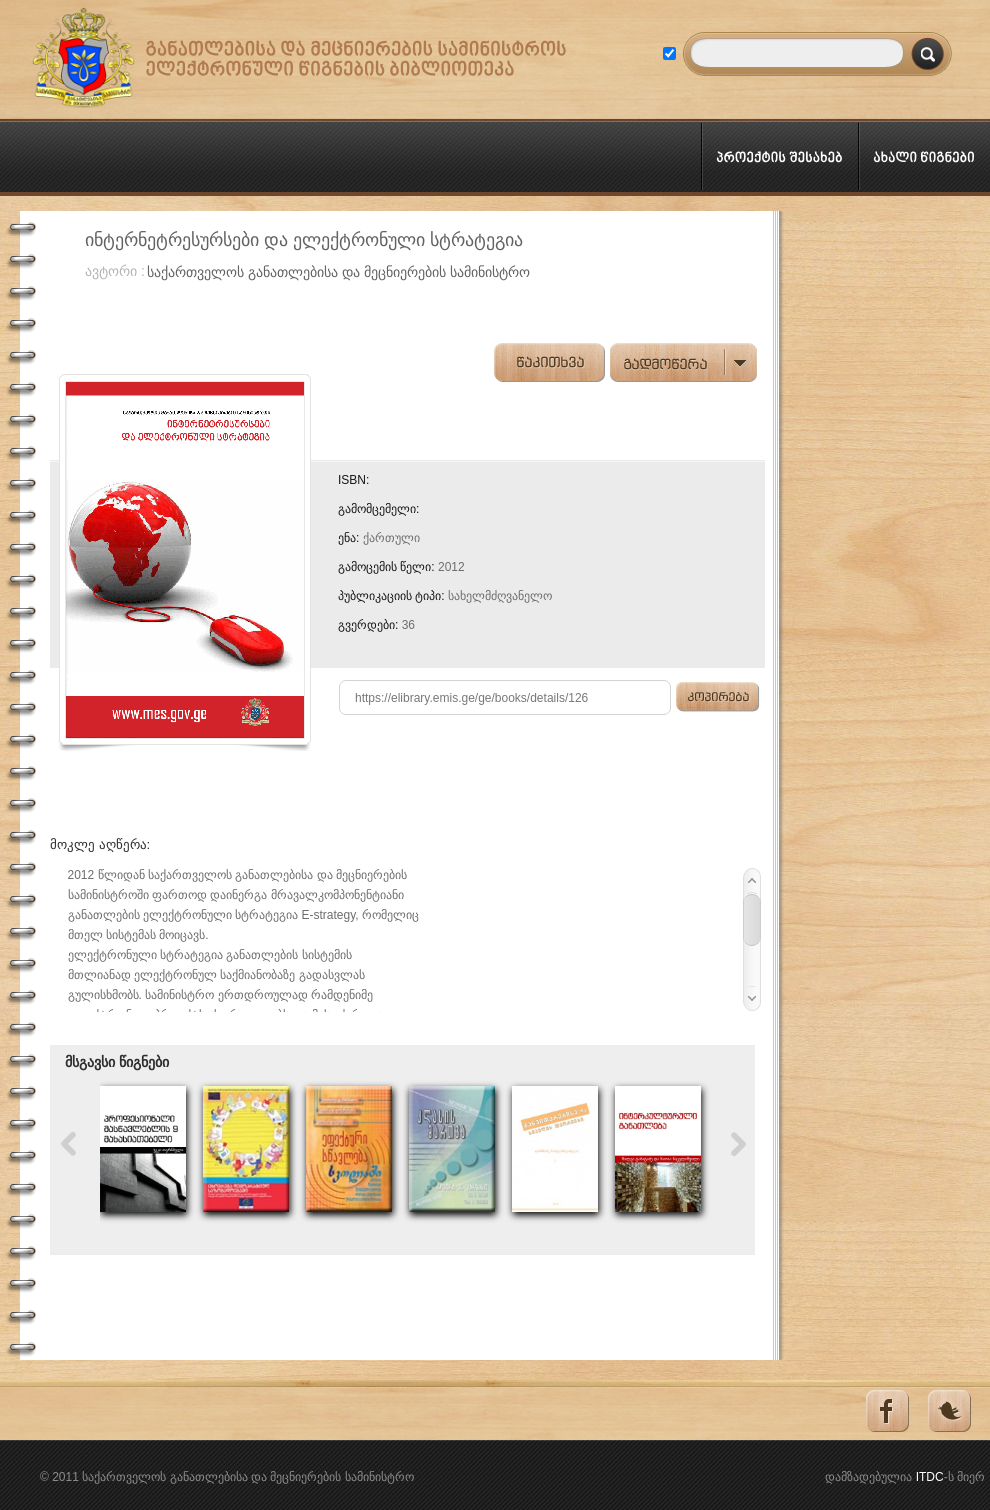 The height and width of the screenshot is (1510, 990). What do you see at coordinates (549, 362) in the screenshot?
I see `წაკითხვა` at bounding box center [549, 362].